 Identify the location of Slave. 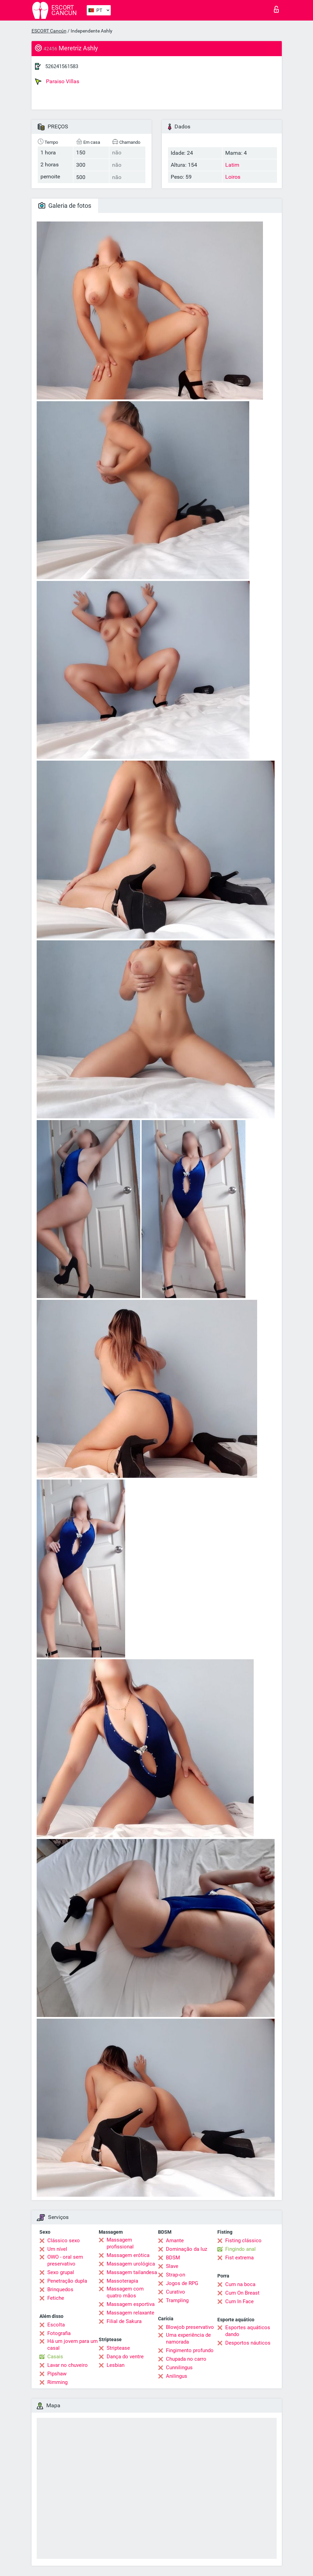
(172, 2266).